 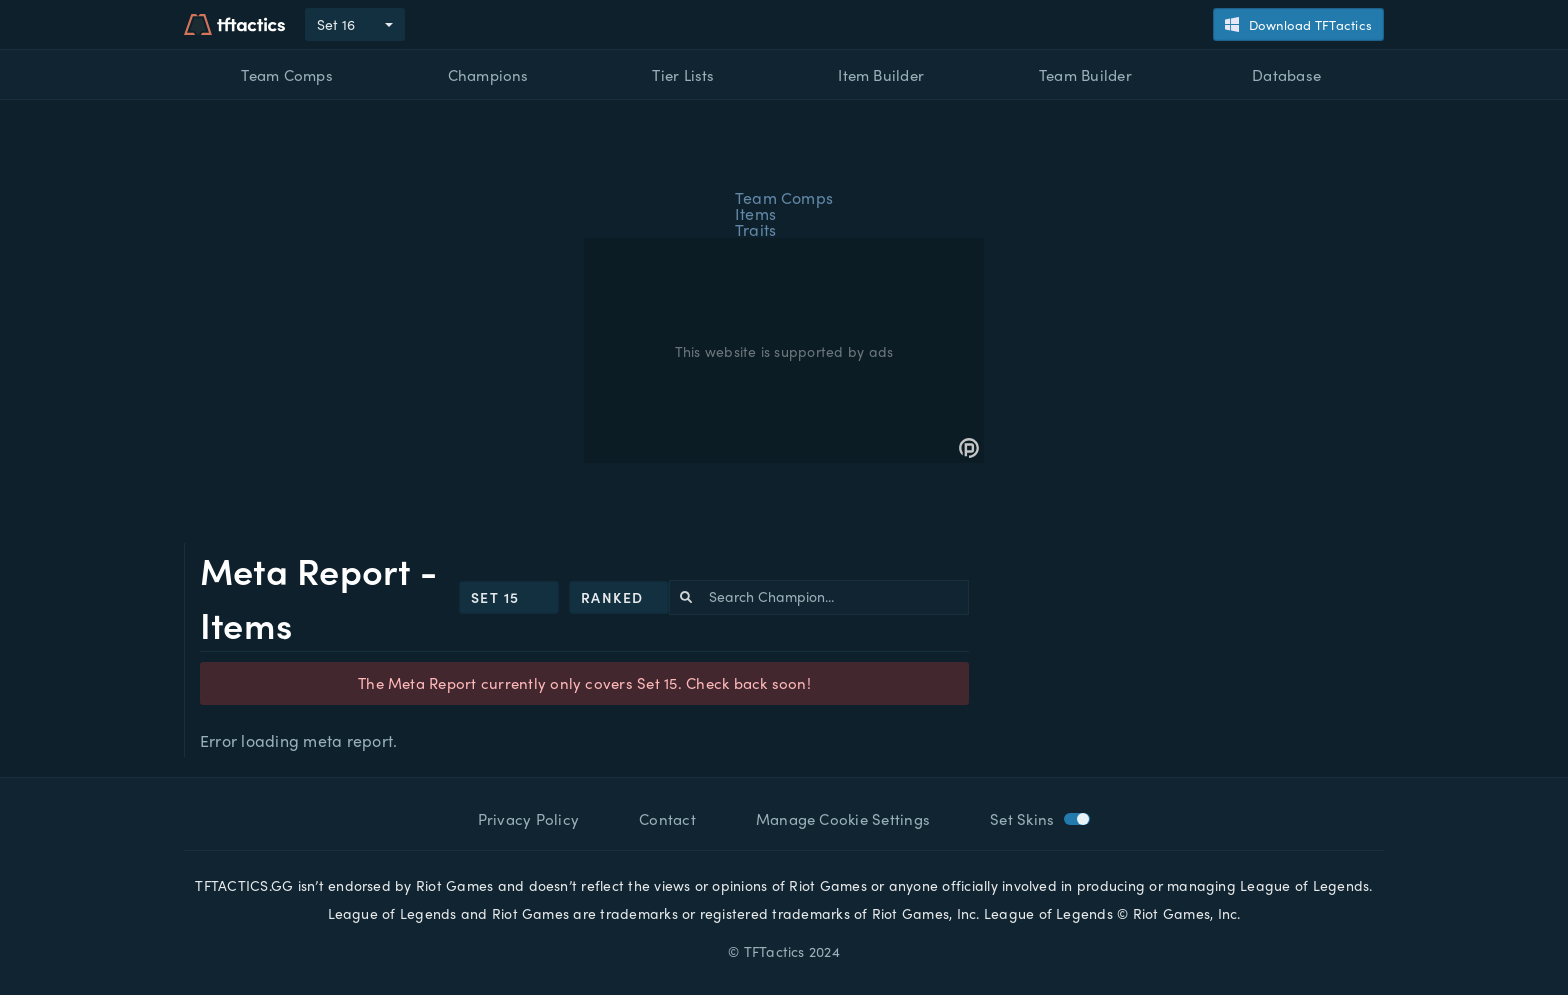 What do you see at coordinates (528, 819) in the screenshot?
I see `Privacy Policy` at bounding box center [528, 819].